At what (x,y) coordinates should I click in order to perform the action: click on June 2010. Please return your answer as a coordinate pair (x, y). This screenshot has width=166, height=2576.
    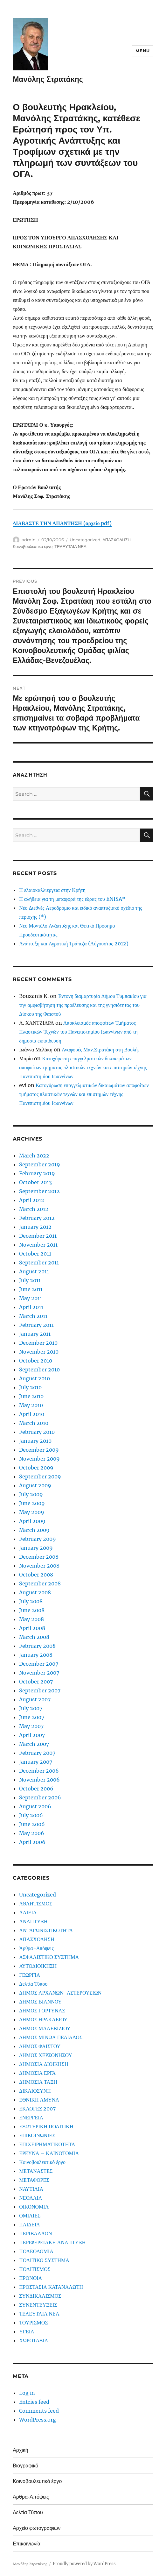
    Looking at the image, I should click on (31, 1396).